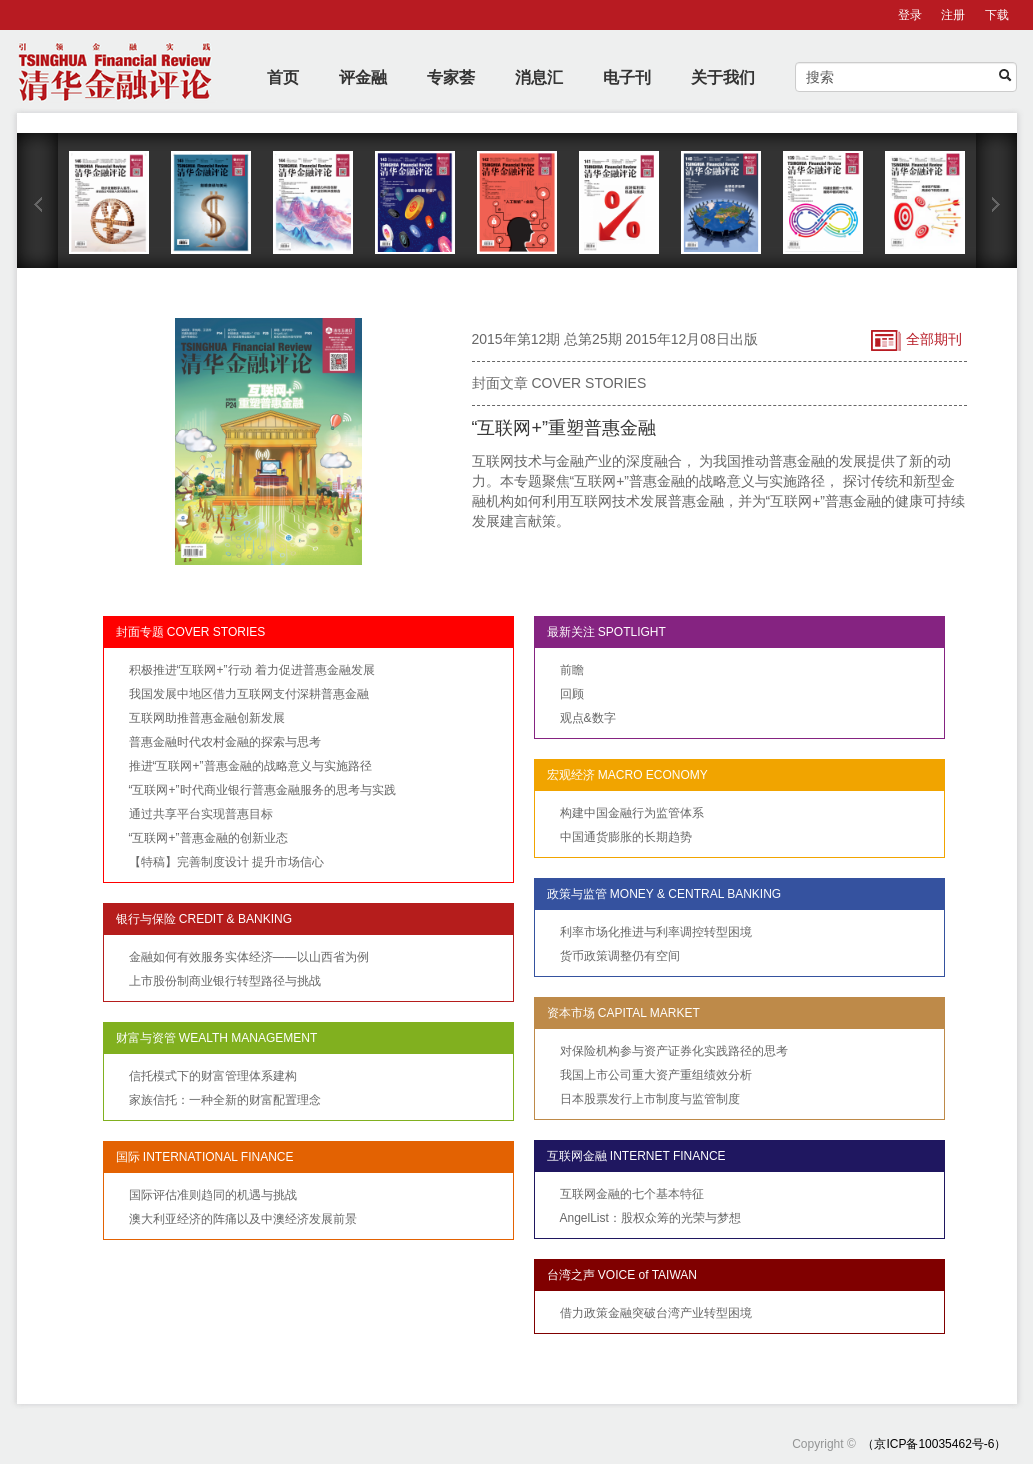  I want to click on 首页, so click(283, 77).